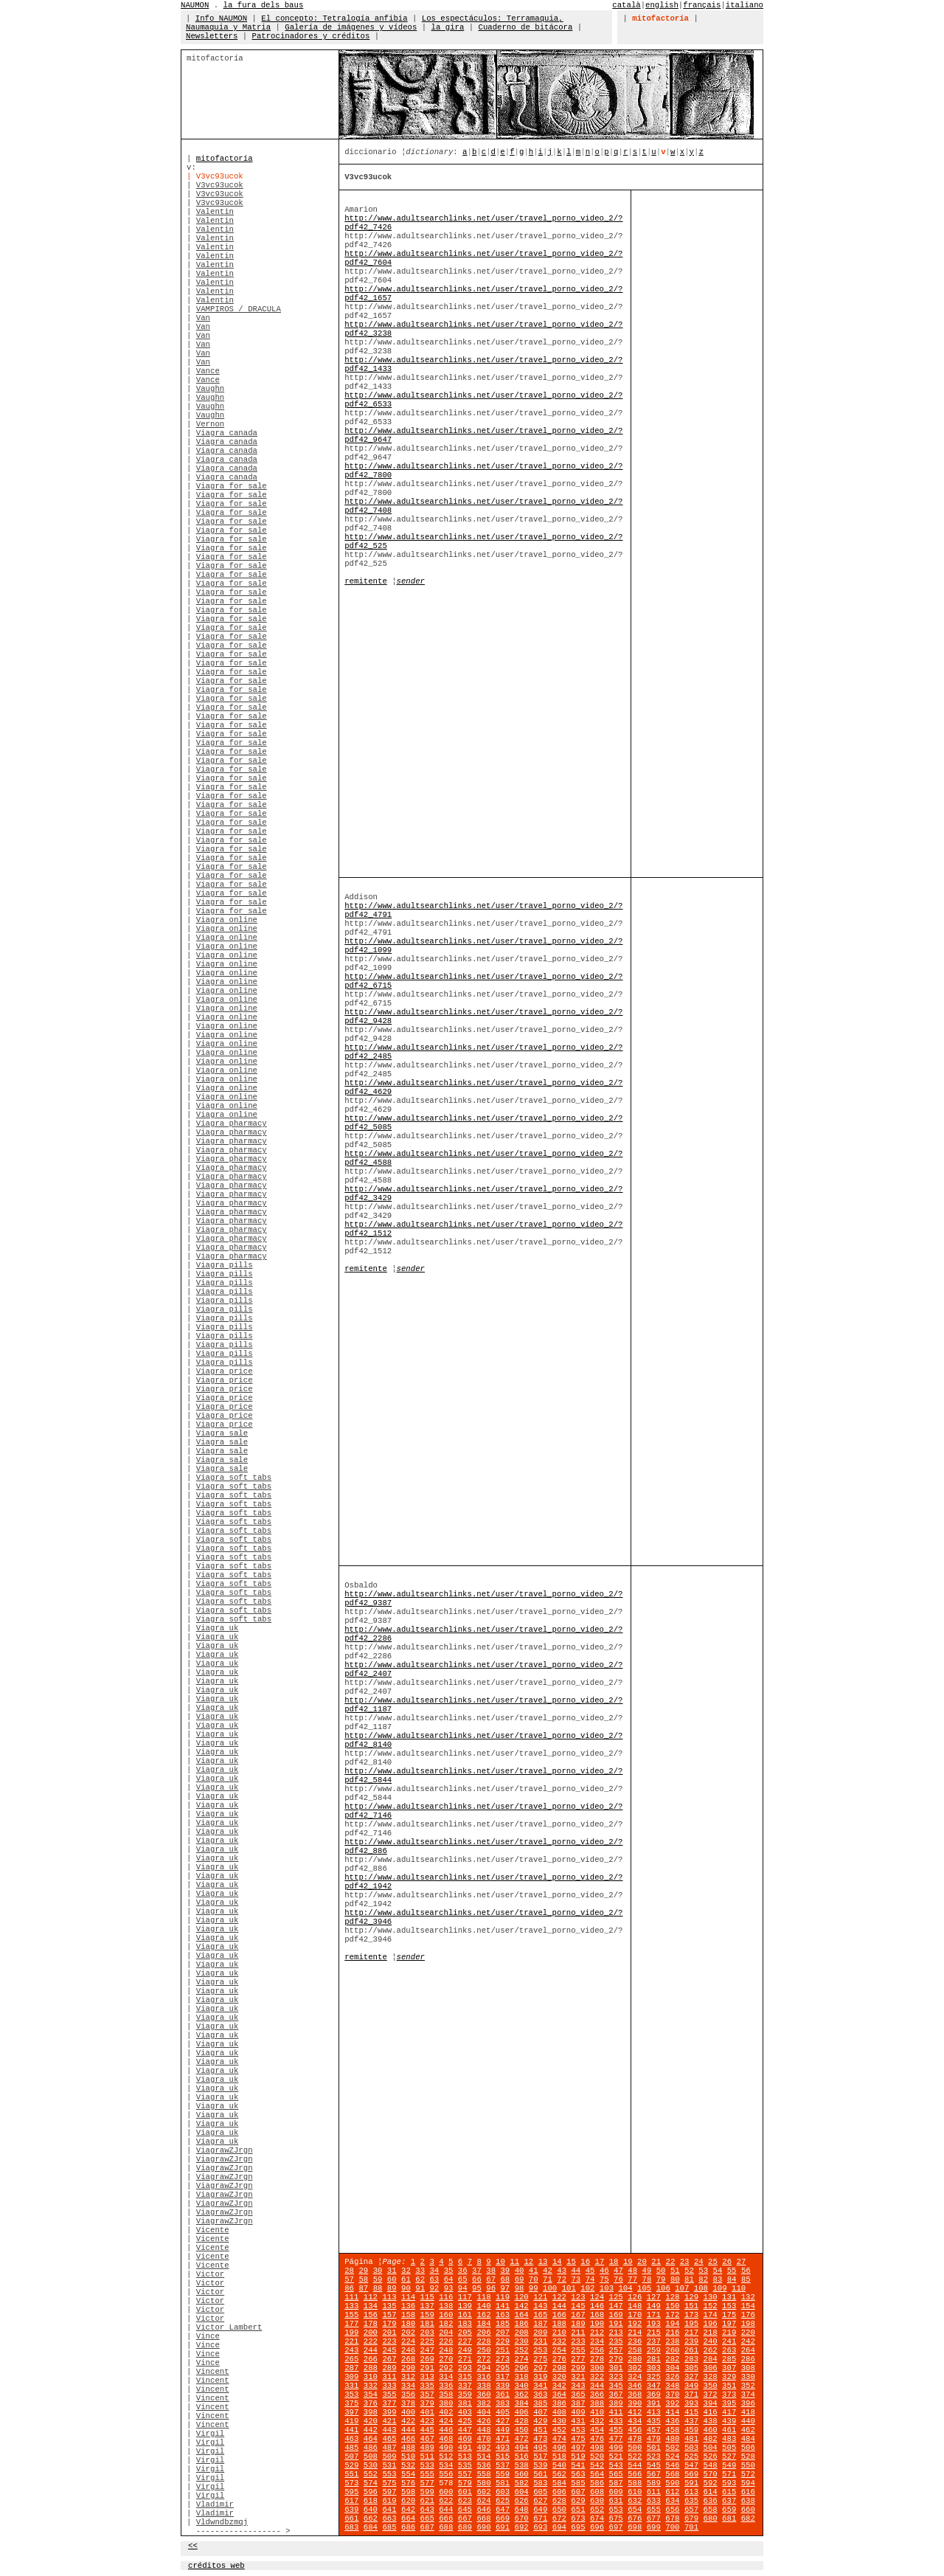  I want to click on 161, so click(465, 2314).